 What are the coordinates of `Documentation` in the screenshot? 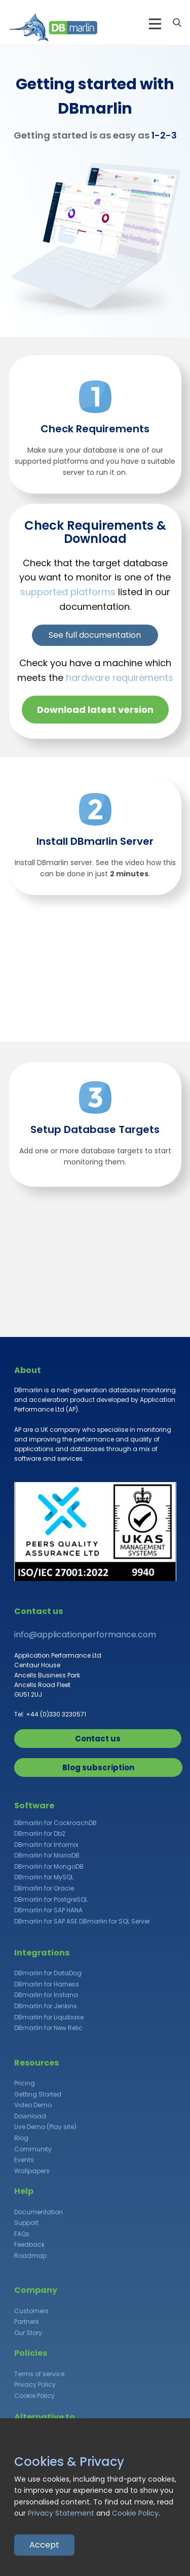 It's located at (38, 2212).